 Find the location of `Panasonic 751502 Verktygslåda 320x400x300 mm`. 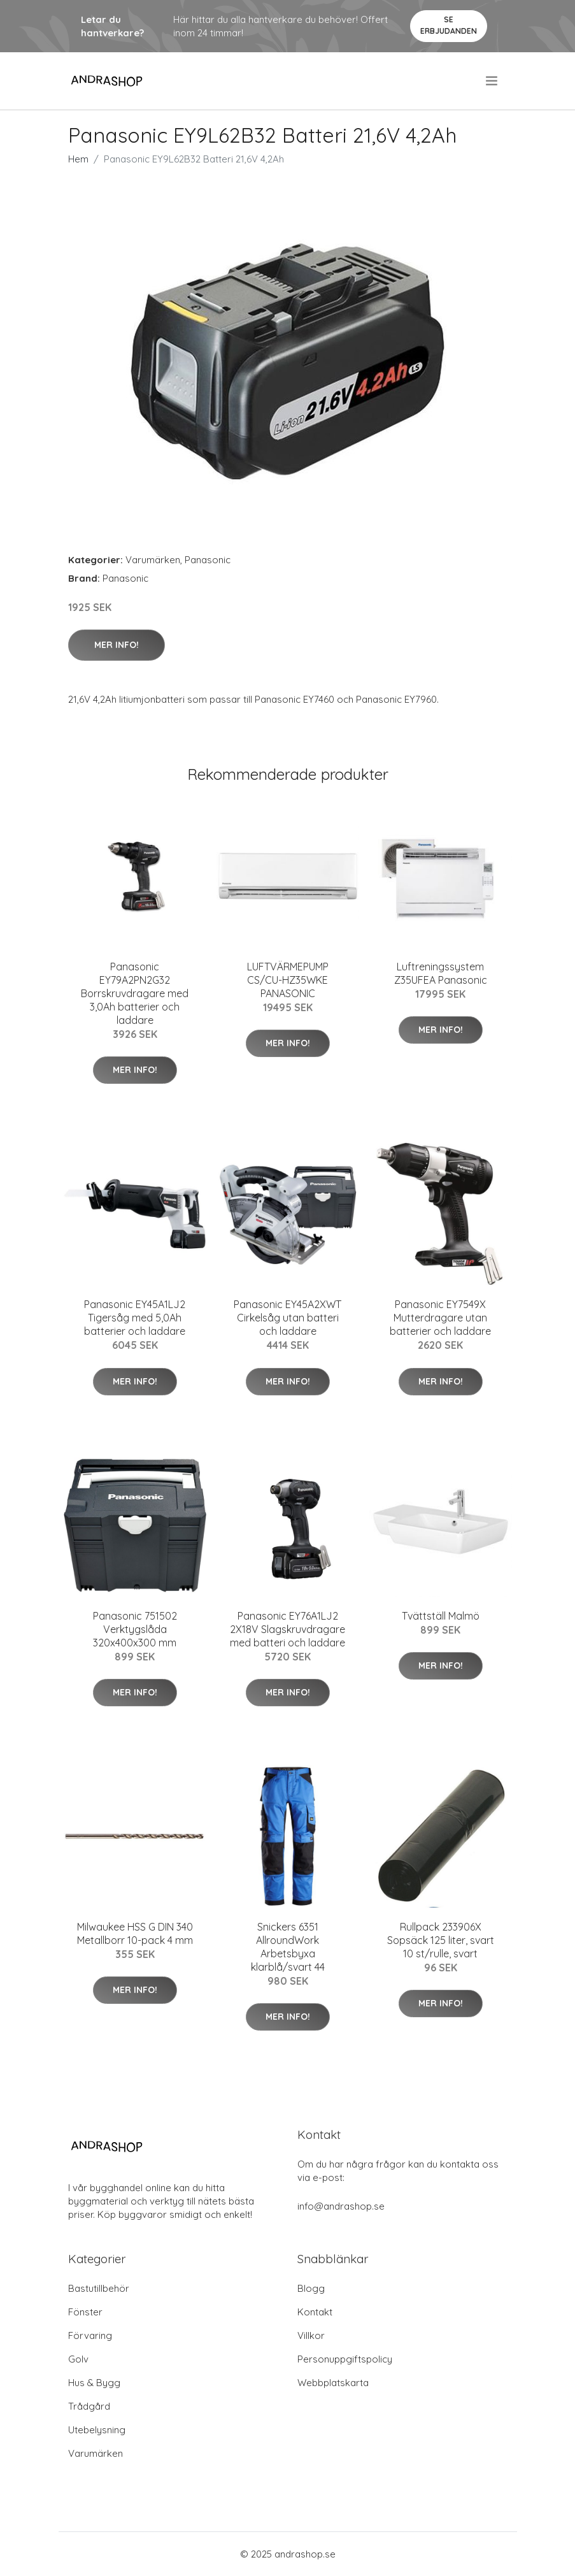

Panasonic 751502 Verktygslåda 320x400x300 mm is located at coordinates (135, 1629).